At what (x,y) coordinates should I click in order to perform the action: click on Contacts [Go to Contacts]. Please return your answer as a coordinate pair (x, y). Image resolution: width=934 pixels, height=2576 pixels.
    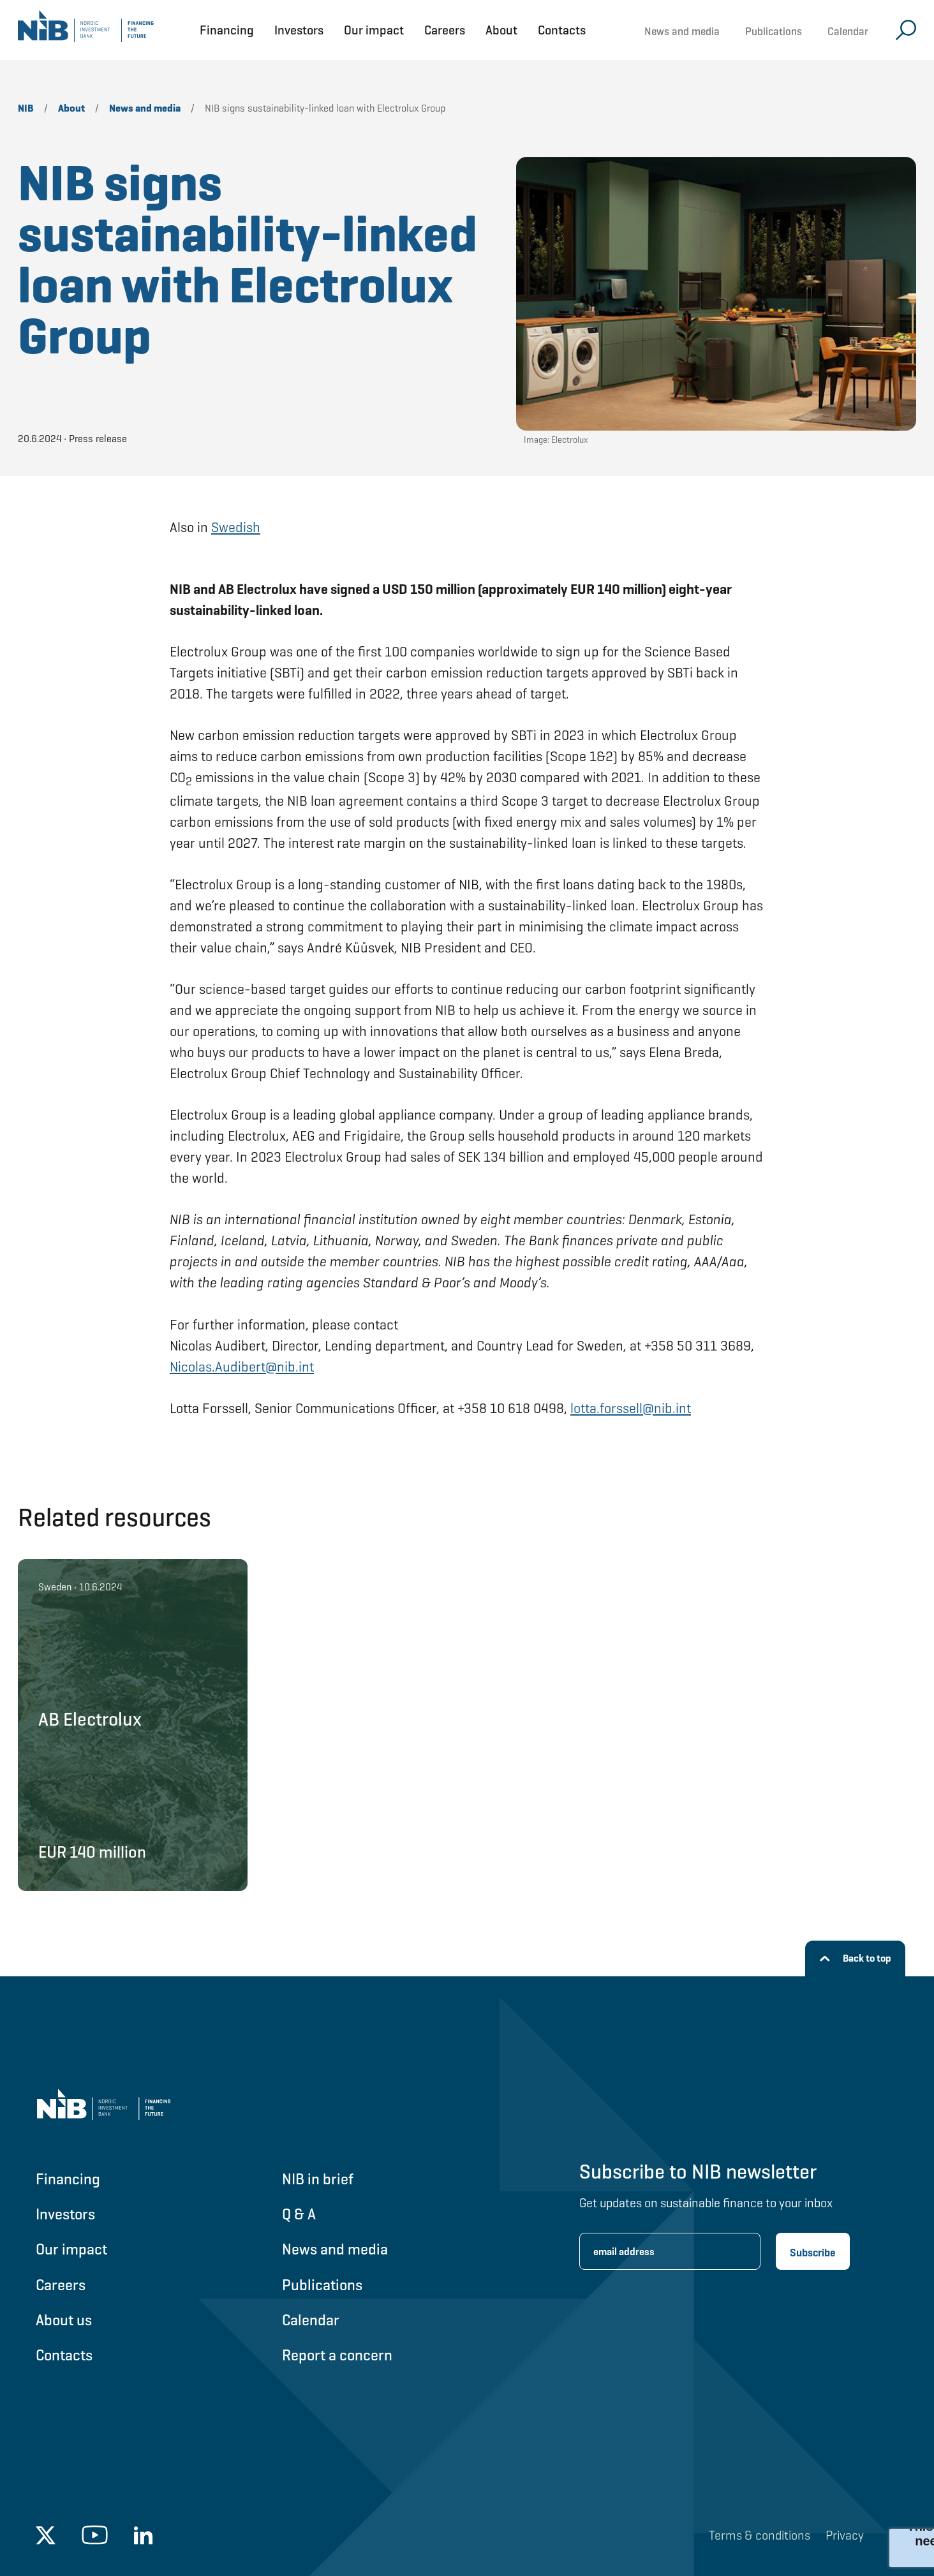
    Looking at the image, I should click on (64, 2355).